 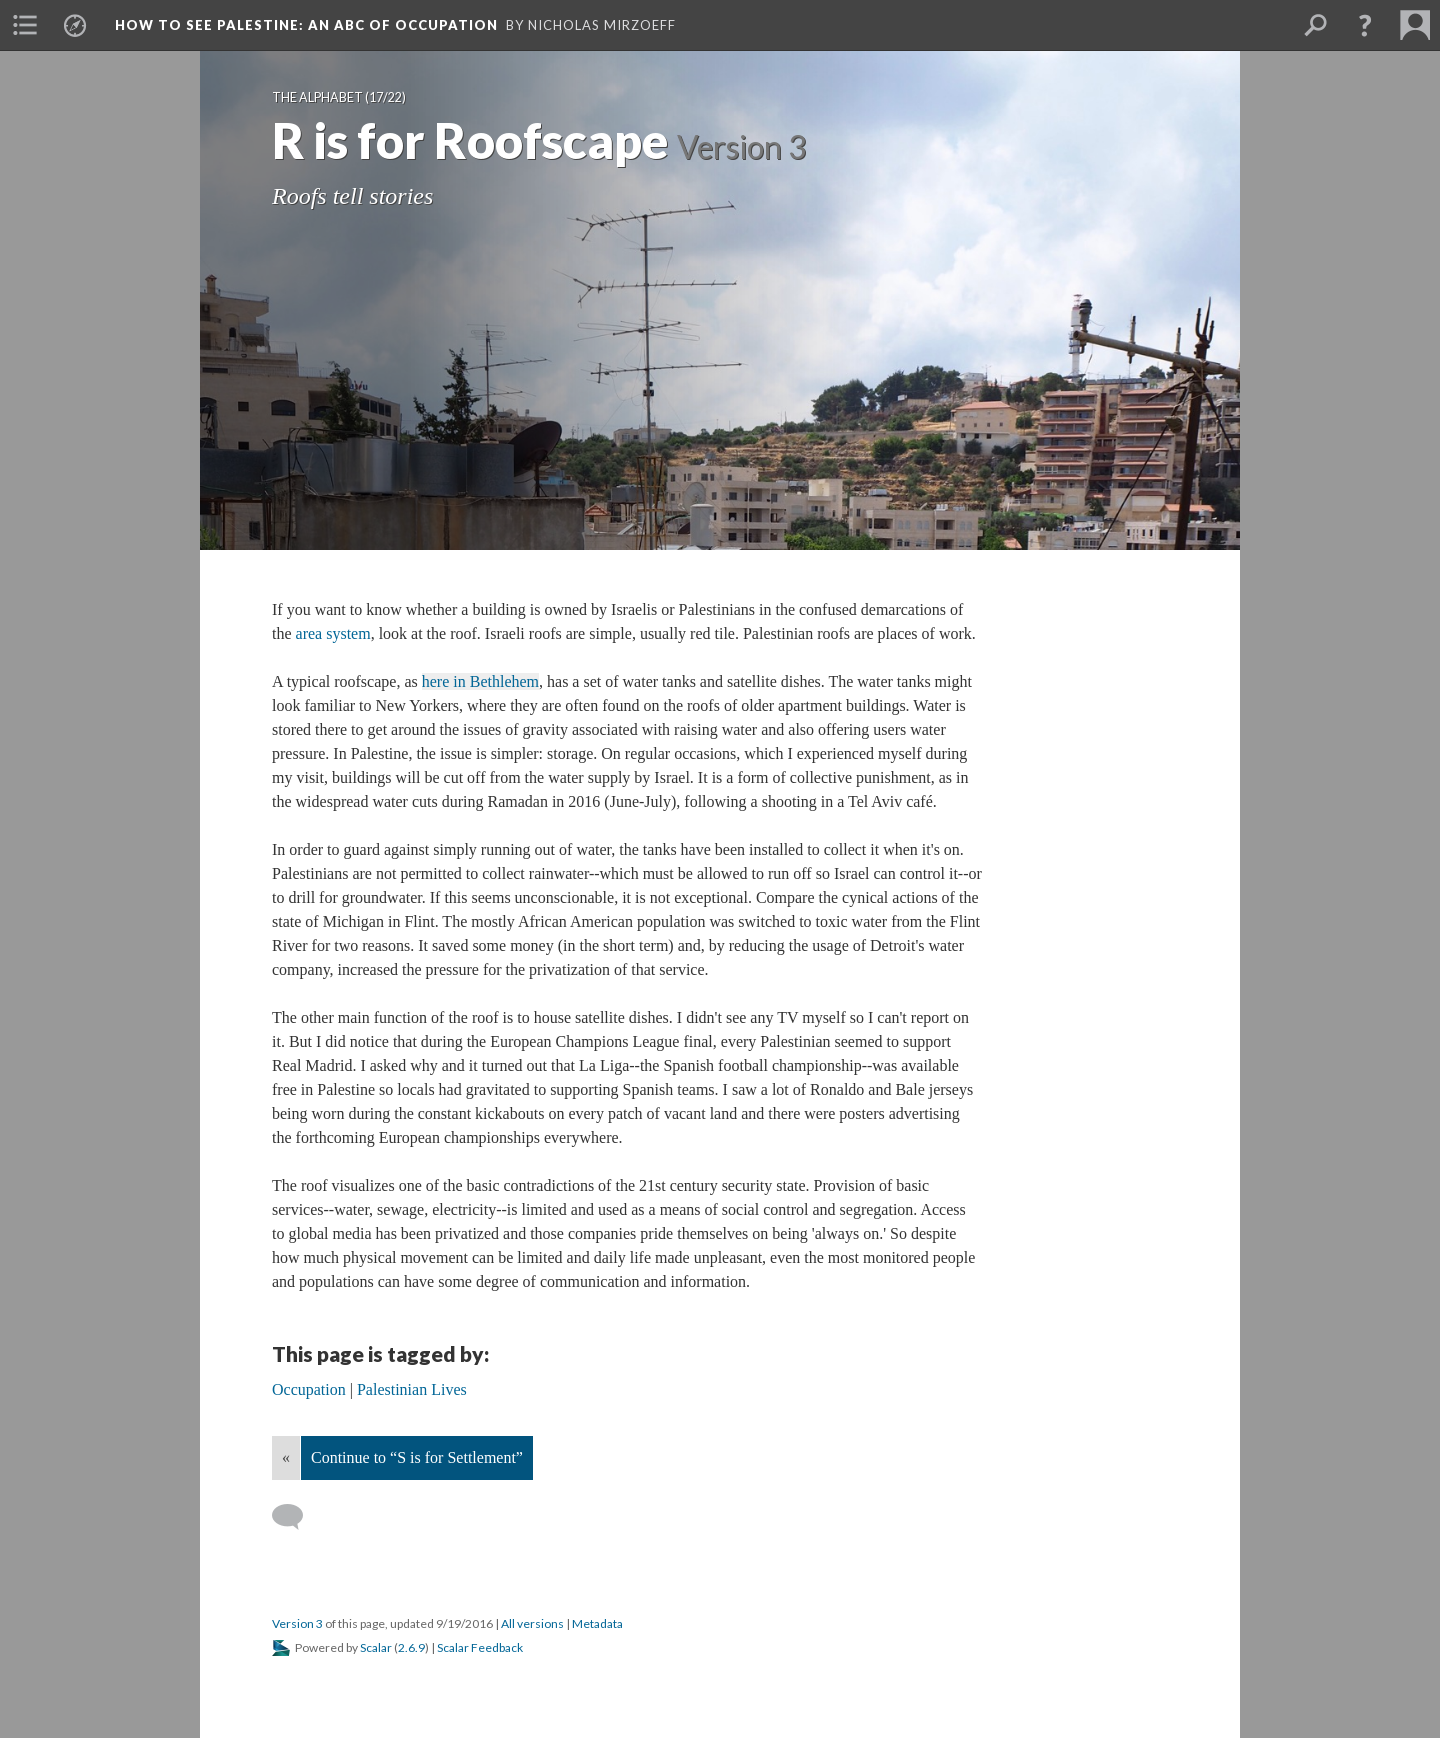 What do you see at coordinates (376, 1647) in the screenshot?
I see `Scalar` at bounding box center [376, 1647].